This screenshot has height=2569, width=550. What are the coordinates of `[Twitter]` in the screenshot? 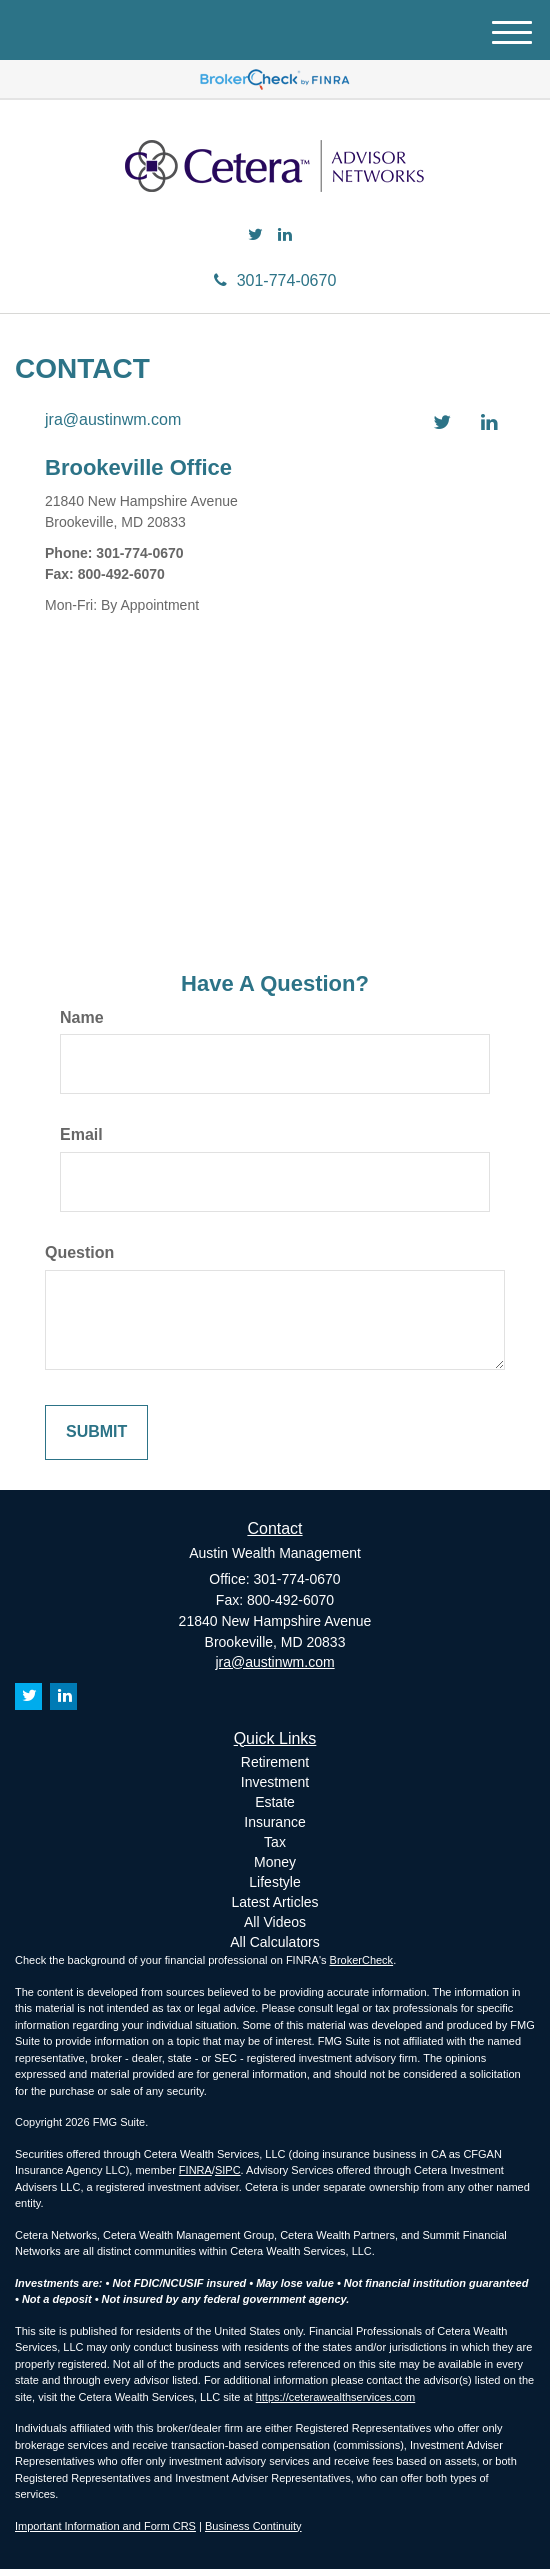 It's located at (255, 235).